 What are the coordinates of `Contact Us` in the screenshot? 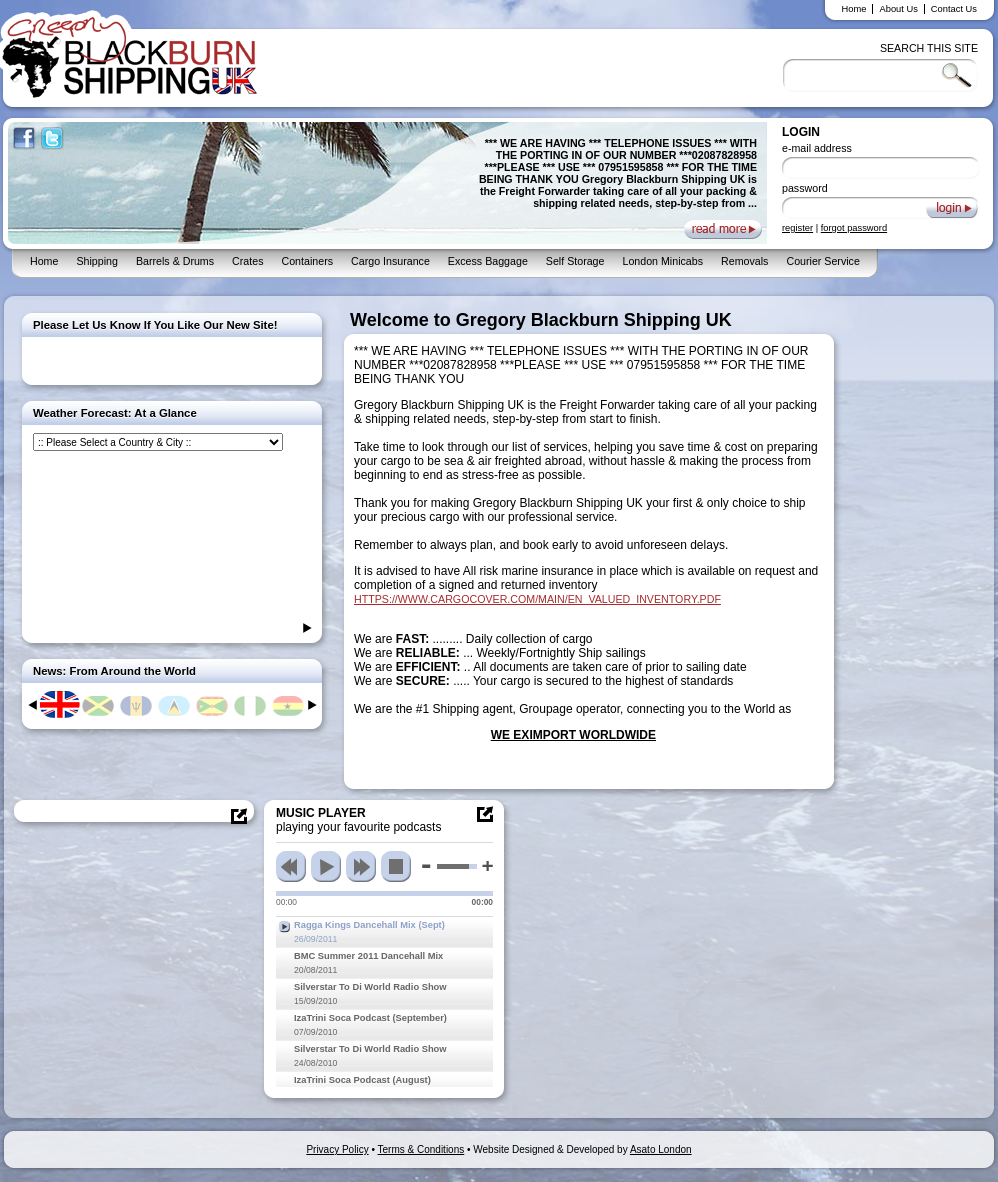 It's located at (954, 9).